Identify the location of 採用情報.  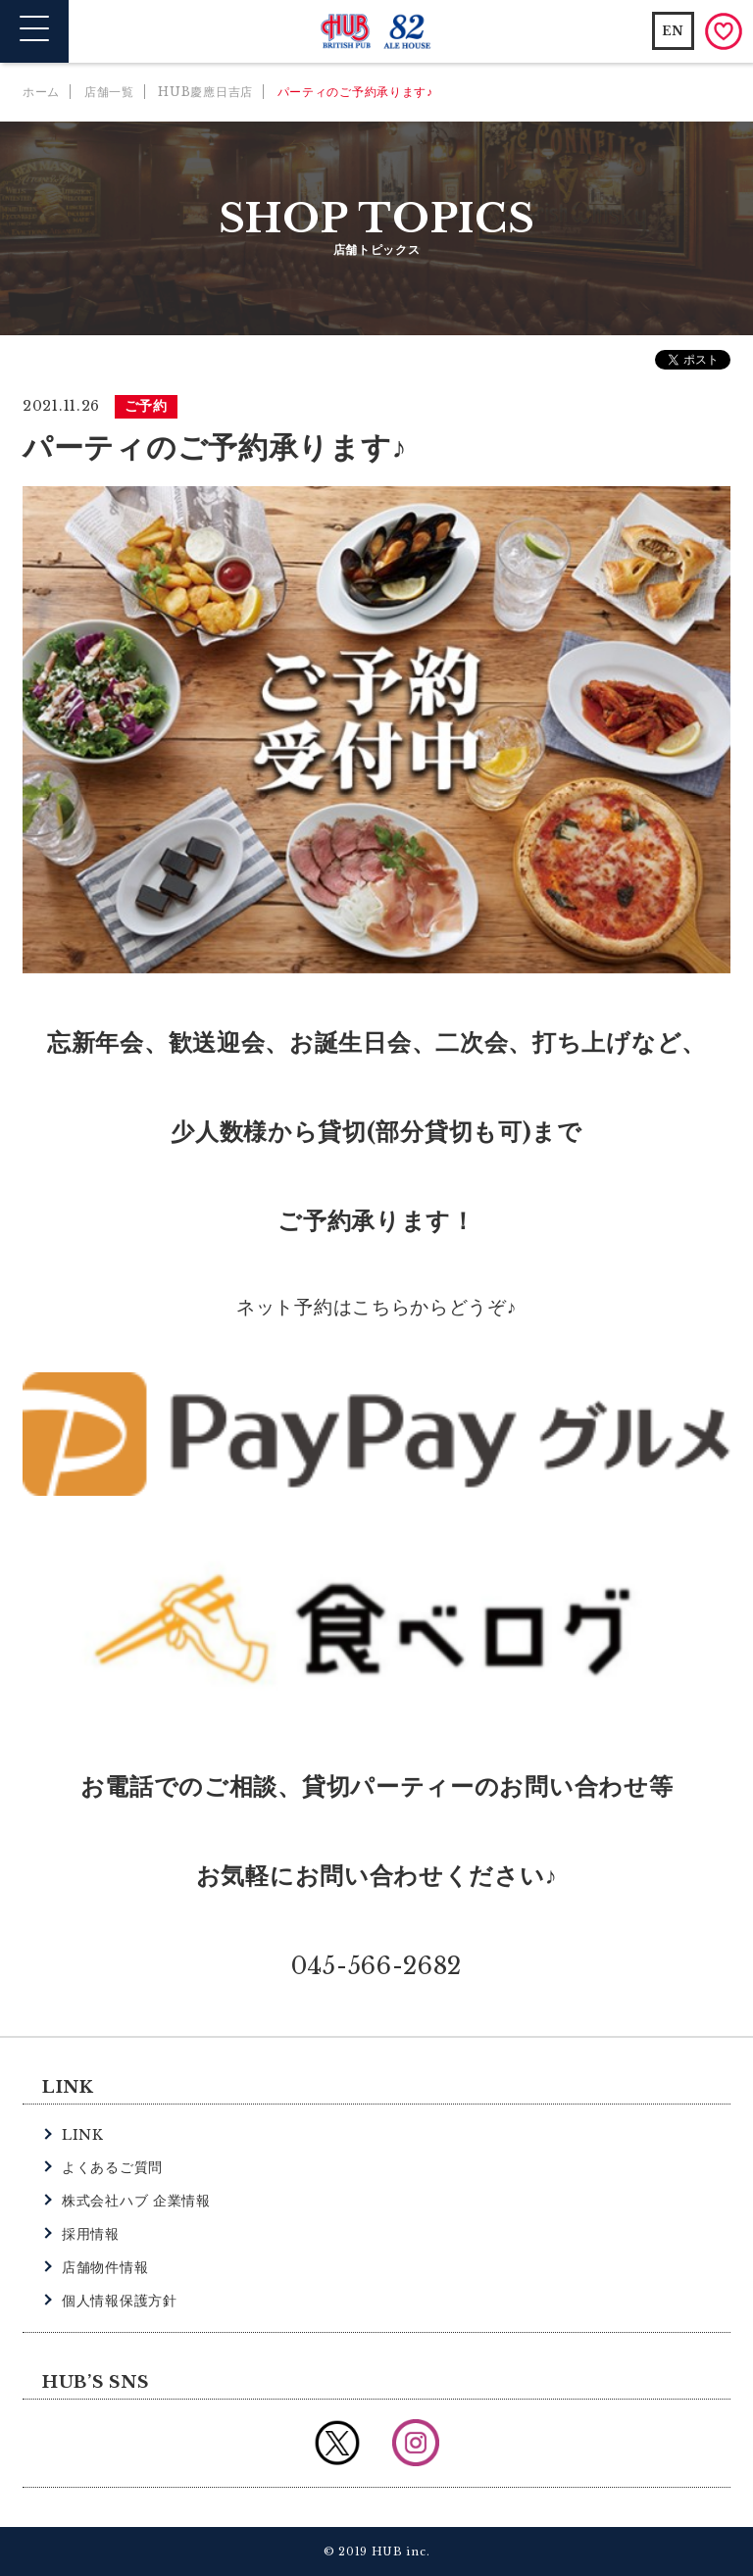
(91, 2234).